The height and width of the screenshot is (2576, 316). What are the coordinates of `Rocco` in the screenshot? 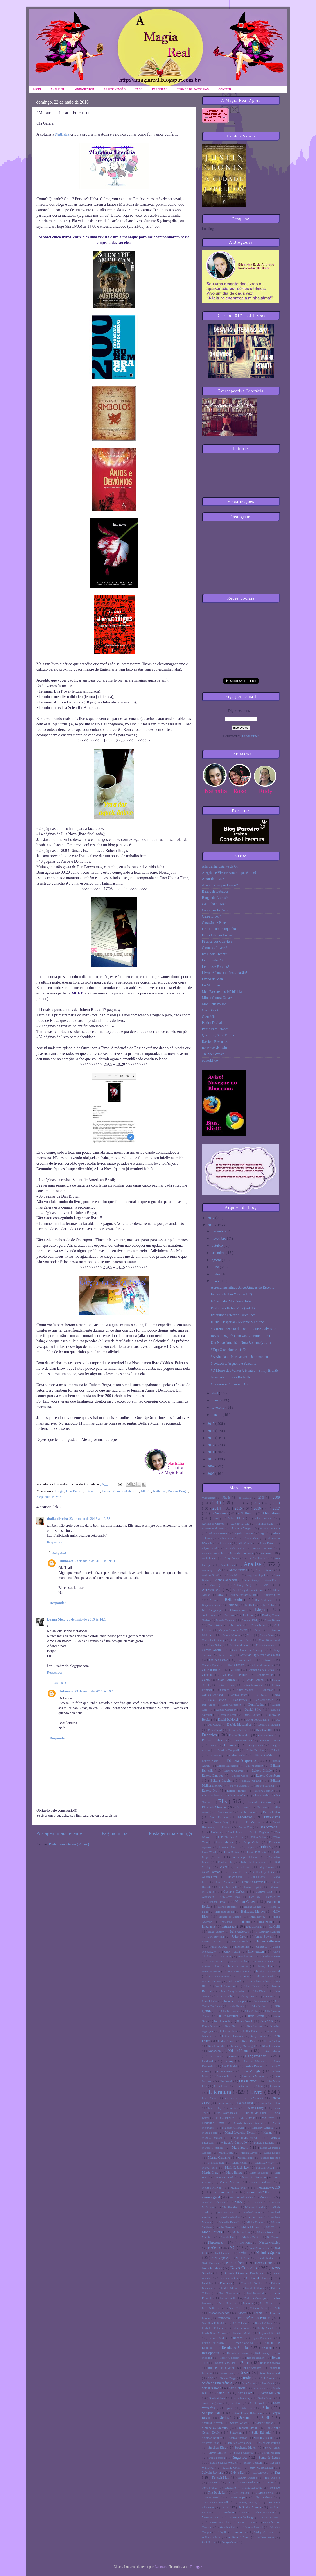 It's located at (246, 2363).